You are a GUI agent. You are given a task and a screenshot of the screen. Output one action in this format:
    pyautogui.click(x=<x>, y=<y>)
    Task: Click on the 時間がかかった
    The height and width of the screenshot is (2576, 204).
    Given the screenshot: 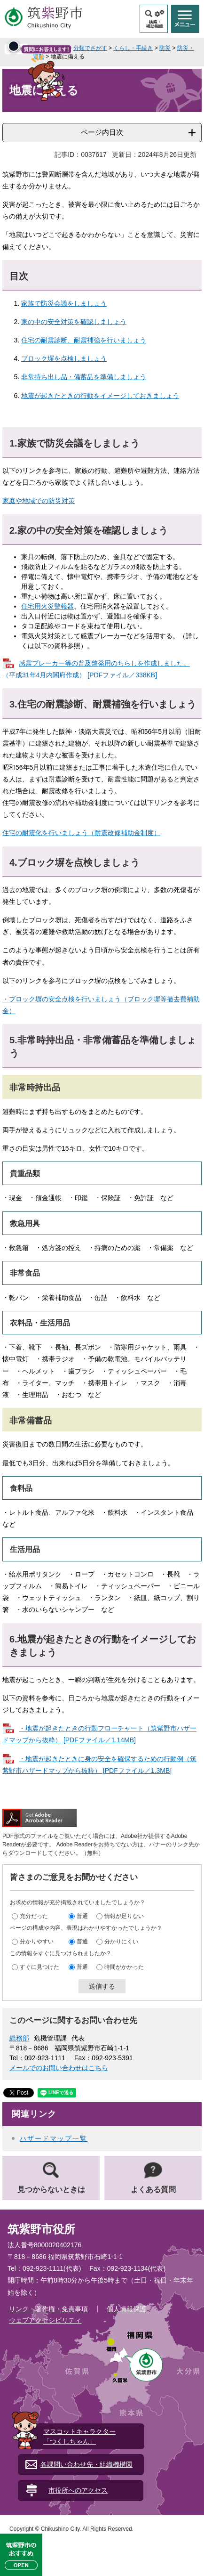 What is the action you would take?
    pyautogui.click(x=124, y=1967)
    